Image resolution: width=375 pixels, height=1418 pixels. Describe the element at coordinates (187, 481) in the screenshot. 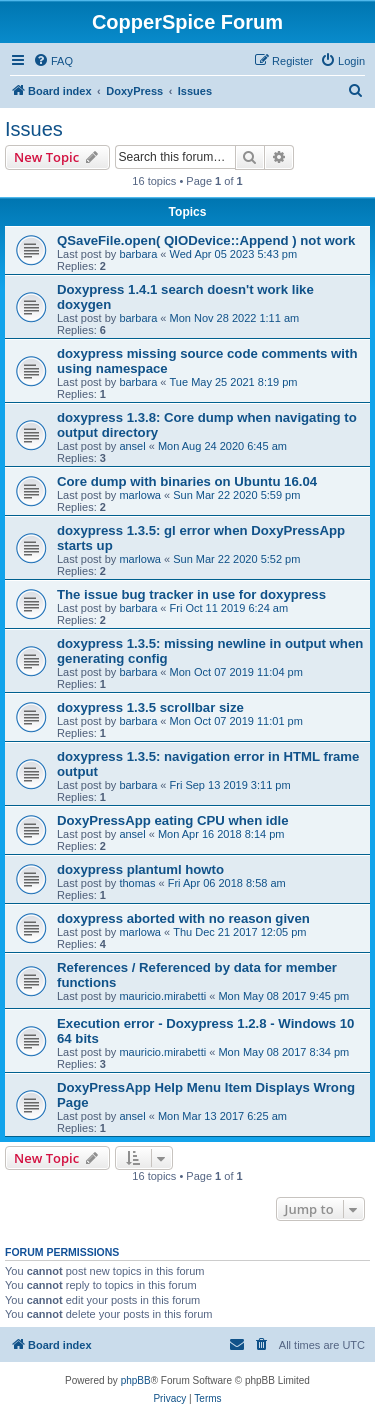

I see `Core dump with binaries on Ubuntu 16.04` at that location.